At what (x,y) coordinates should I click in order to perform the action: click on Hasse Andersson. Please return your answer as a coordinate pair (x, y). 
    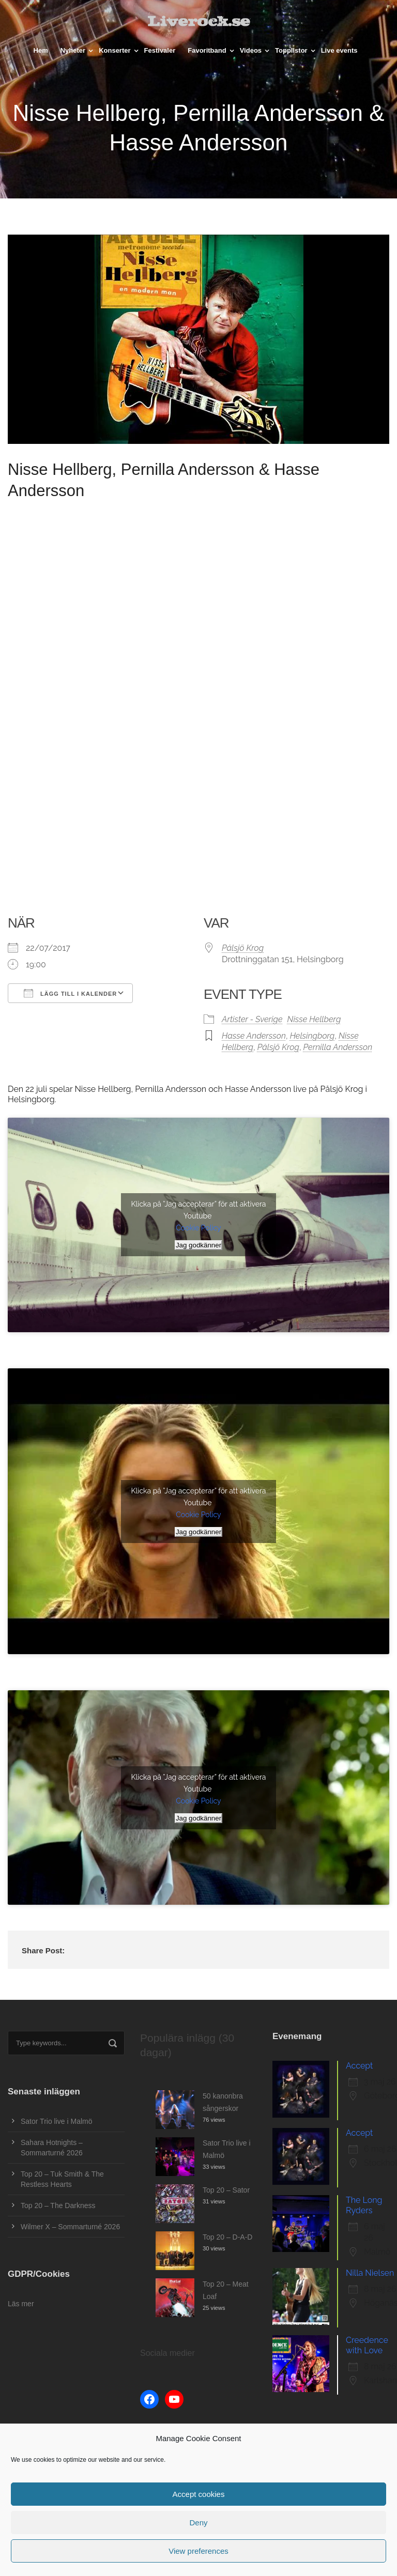
    Looking at the image, I should click on (254, 1036).